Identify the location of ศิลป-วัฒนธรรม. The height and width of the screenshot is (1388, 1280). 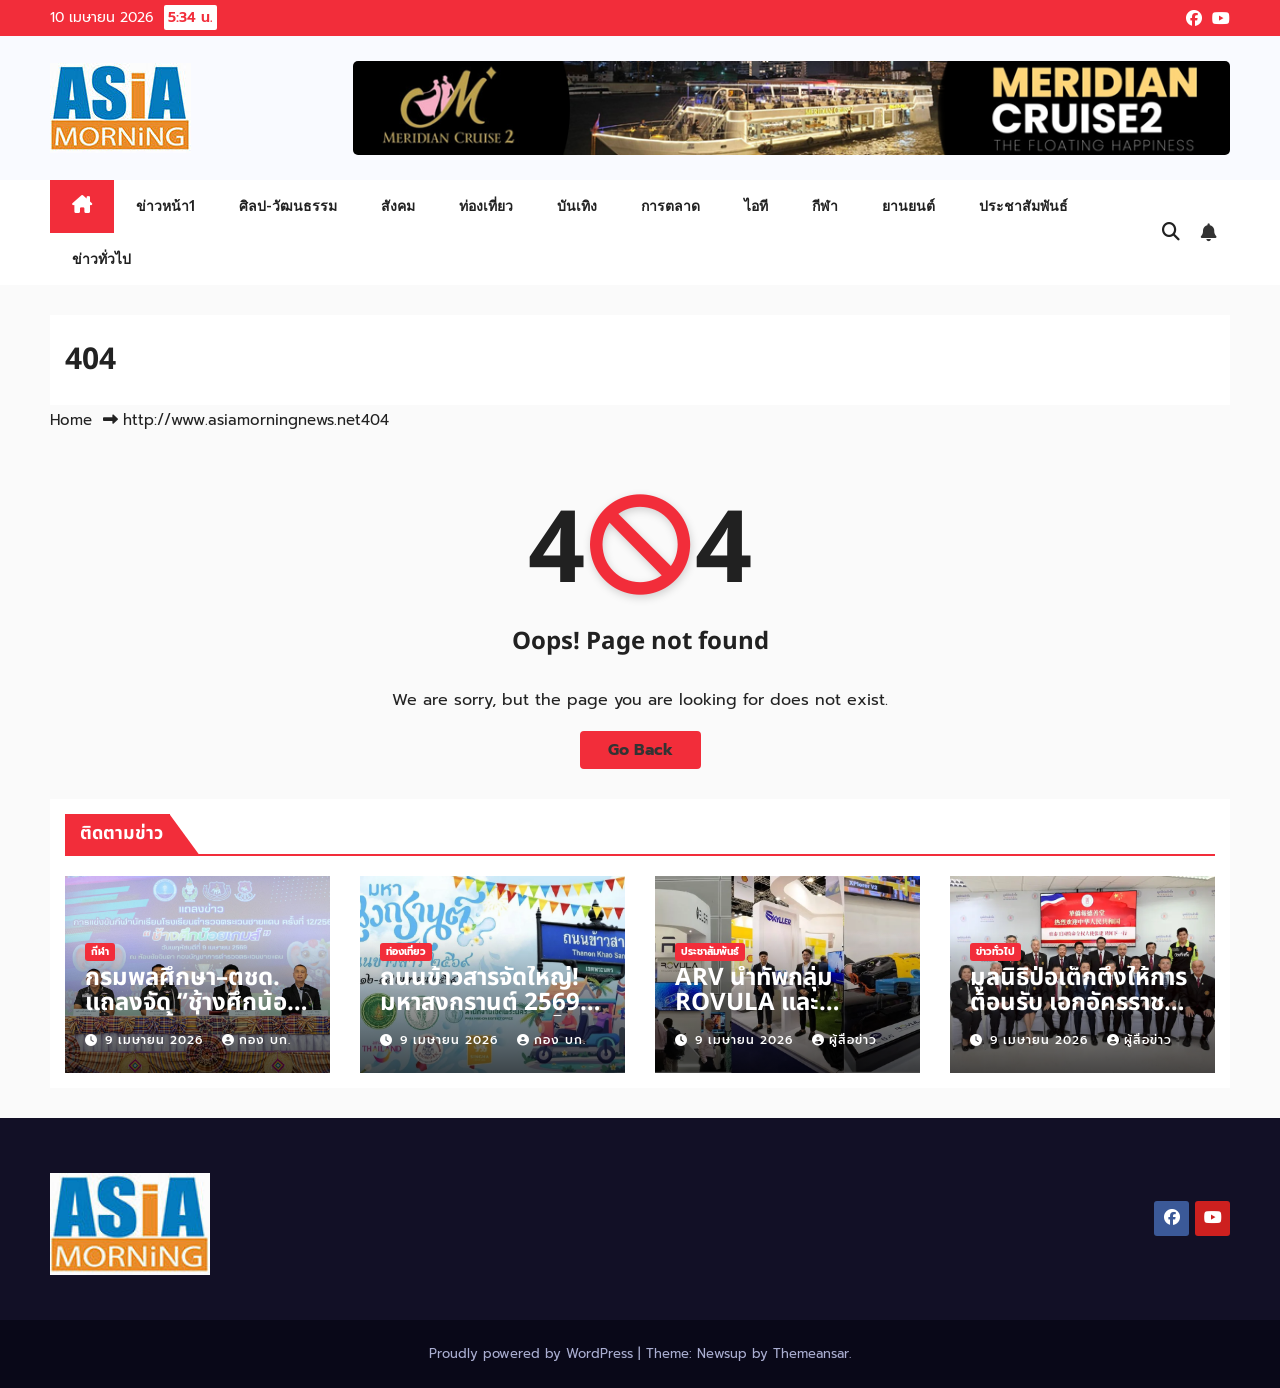
(288, 205).